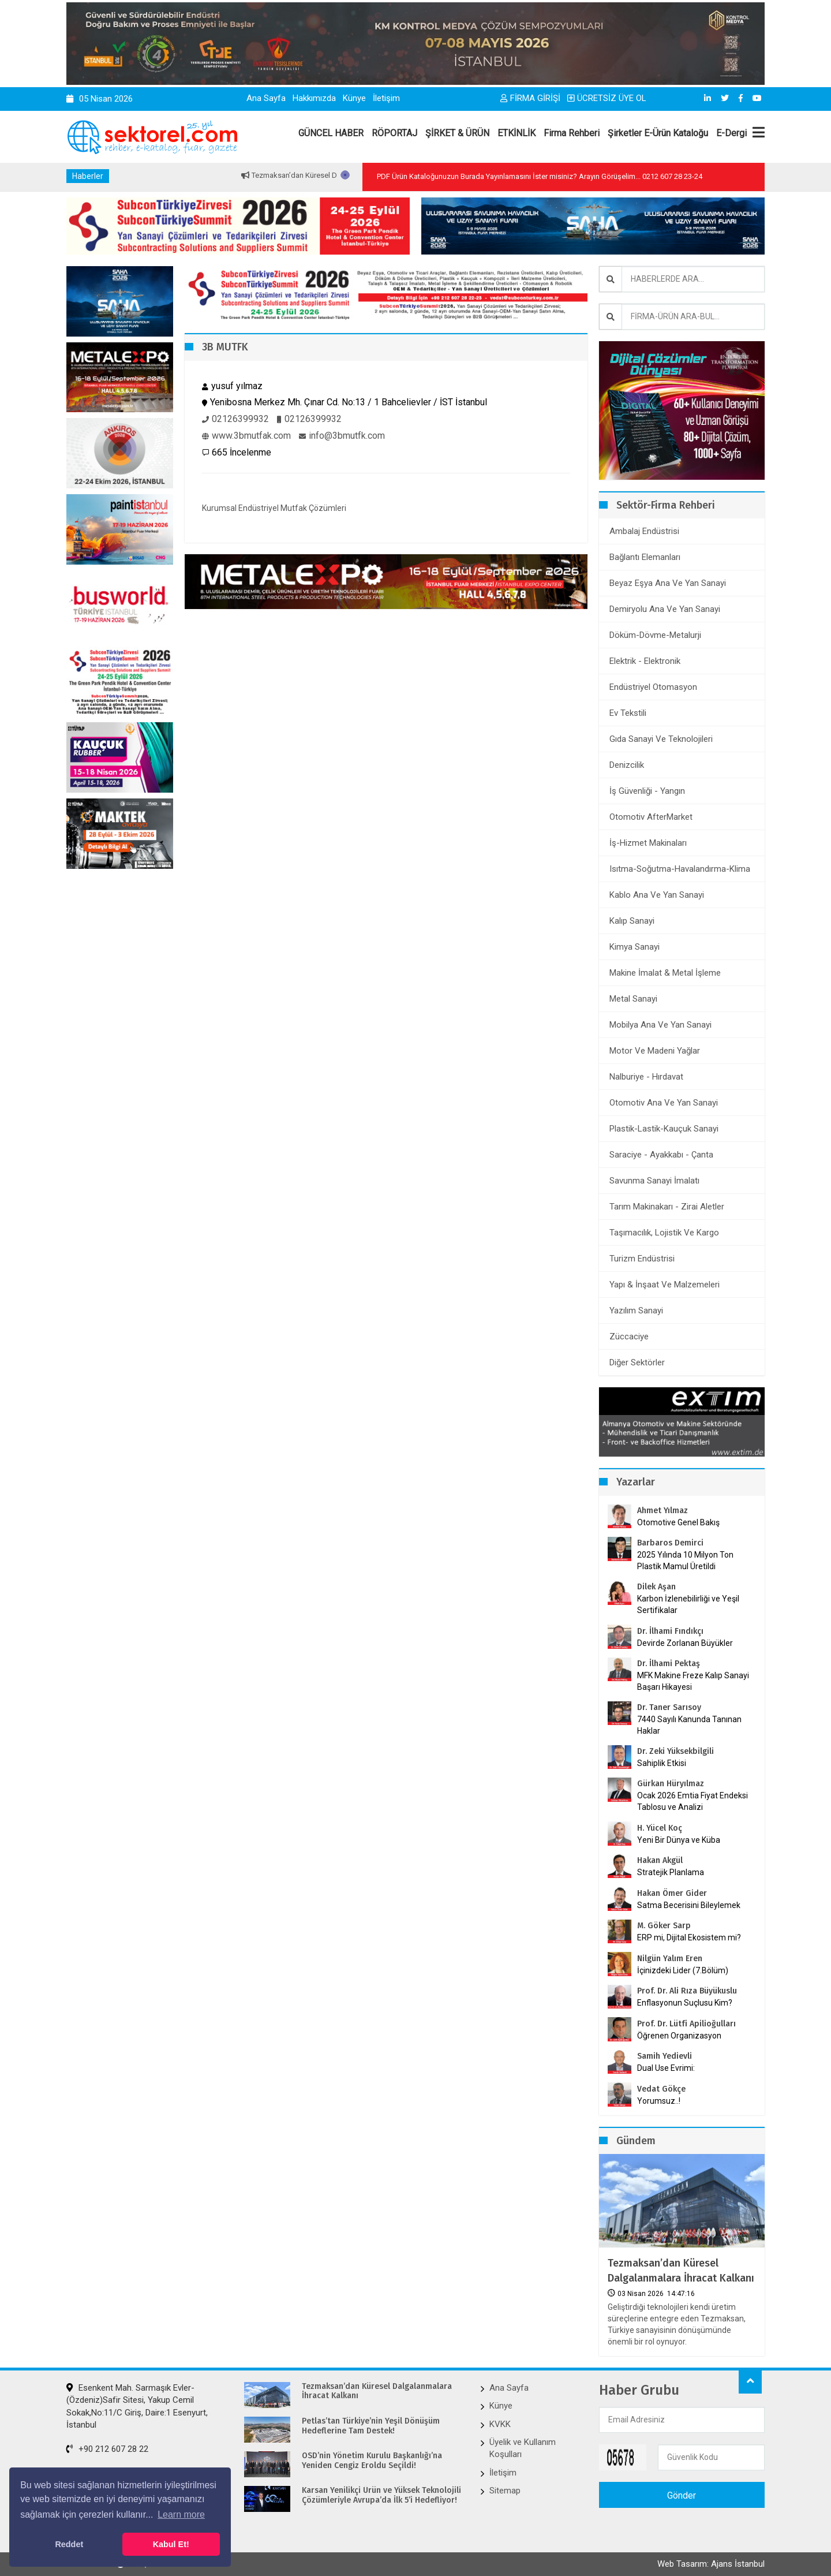 The width and height of the screenshot is (831, 2576). I want to click on M. Göker Sarp, so click(664, 1926).